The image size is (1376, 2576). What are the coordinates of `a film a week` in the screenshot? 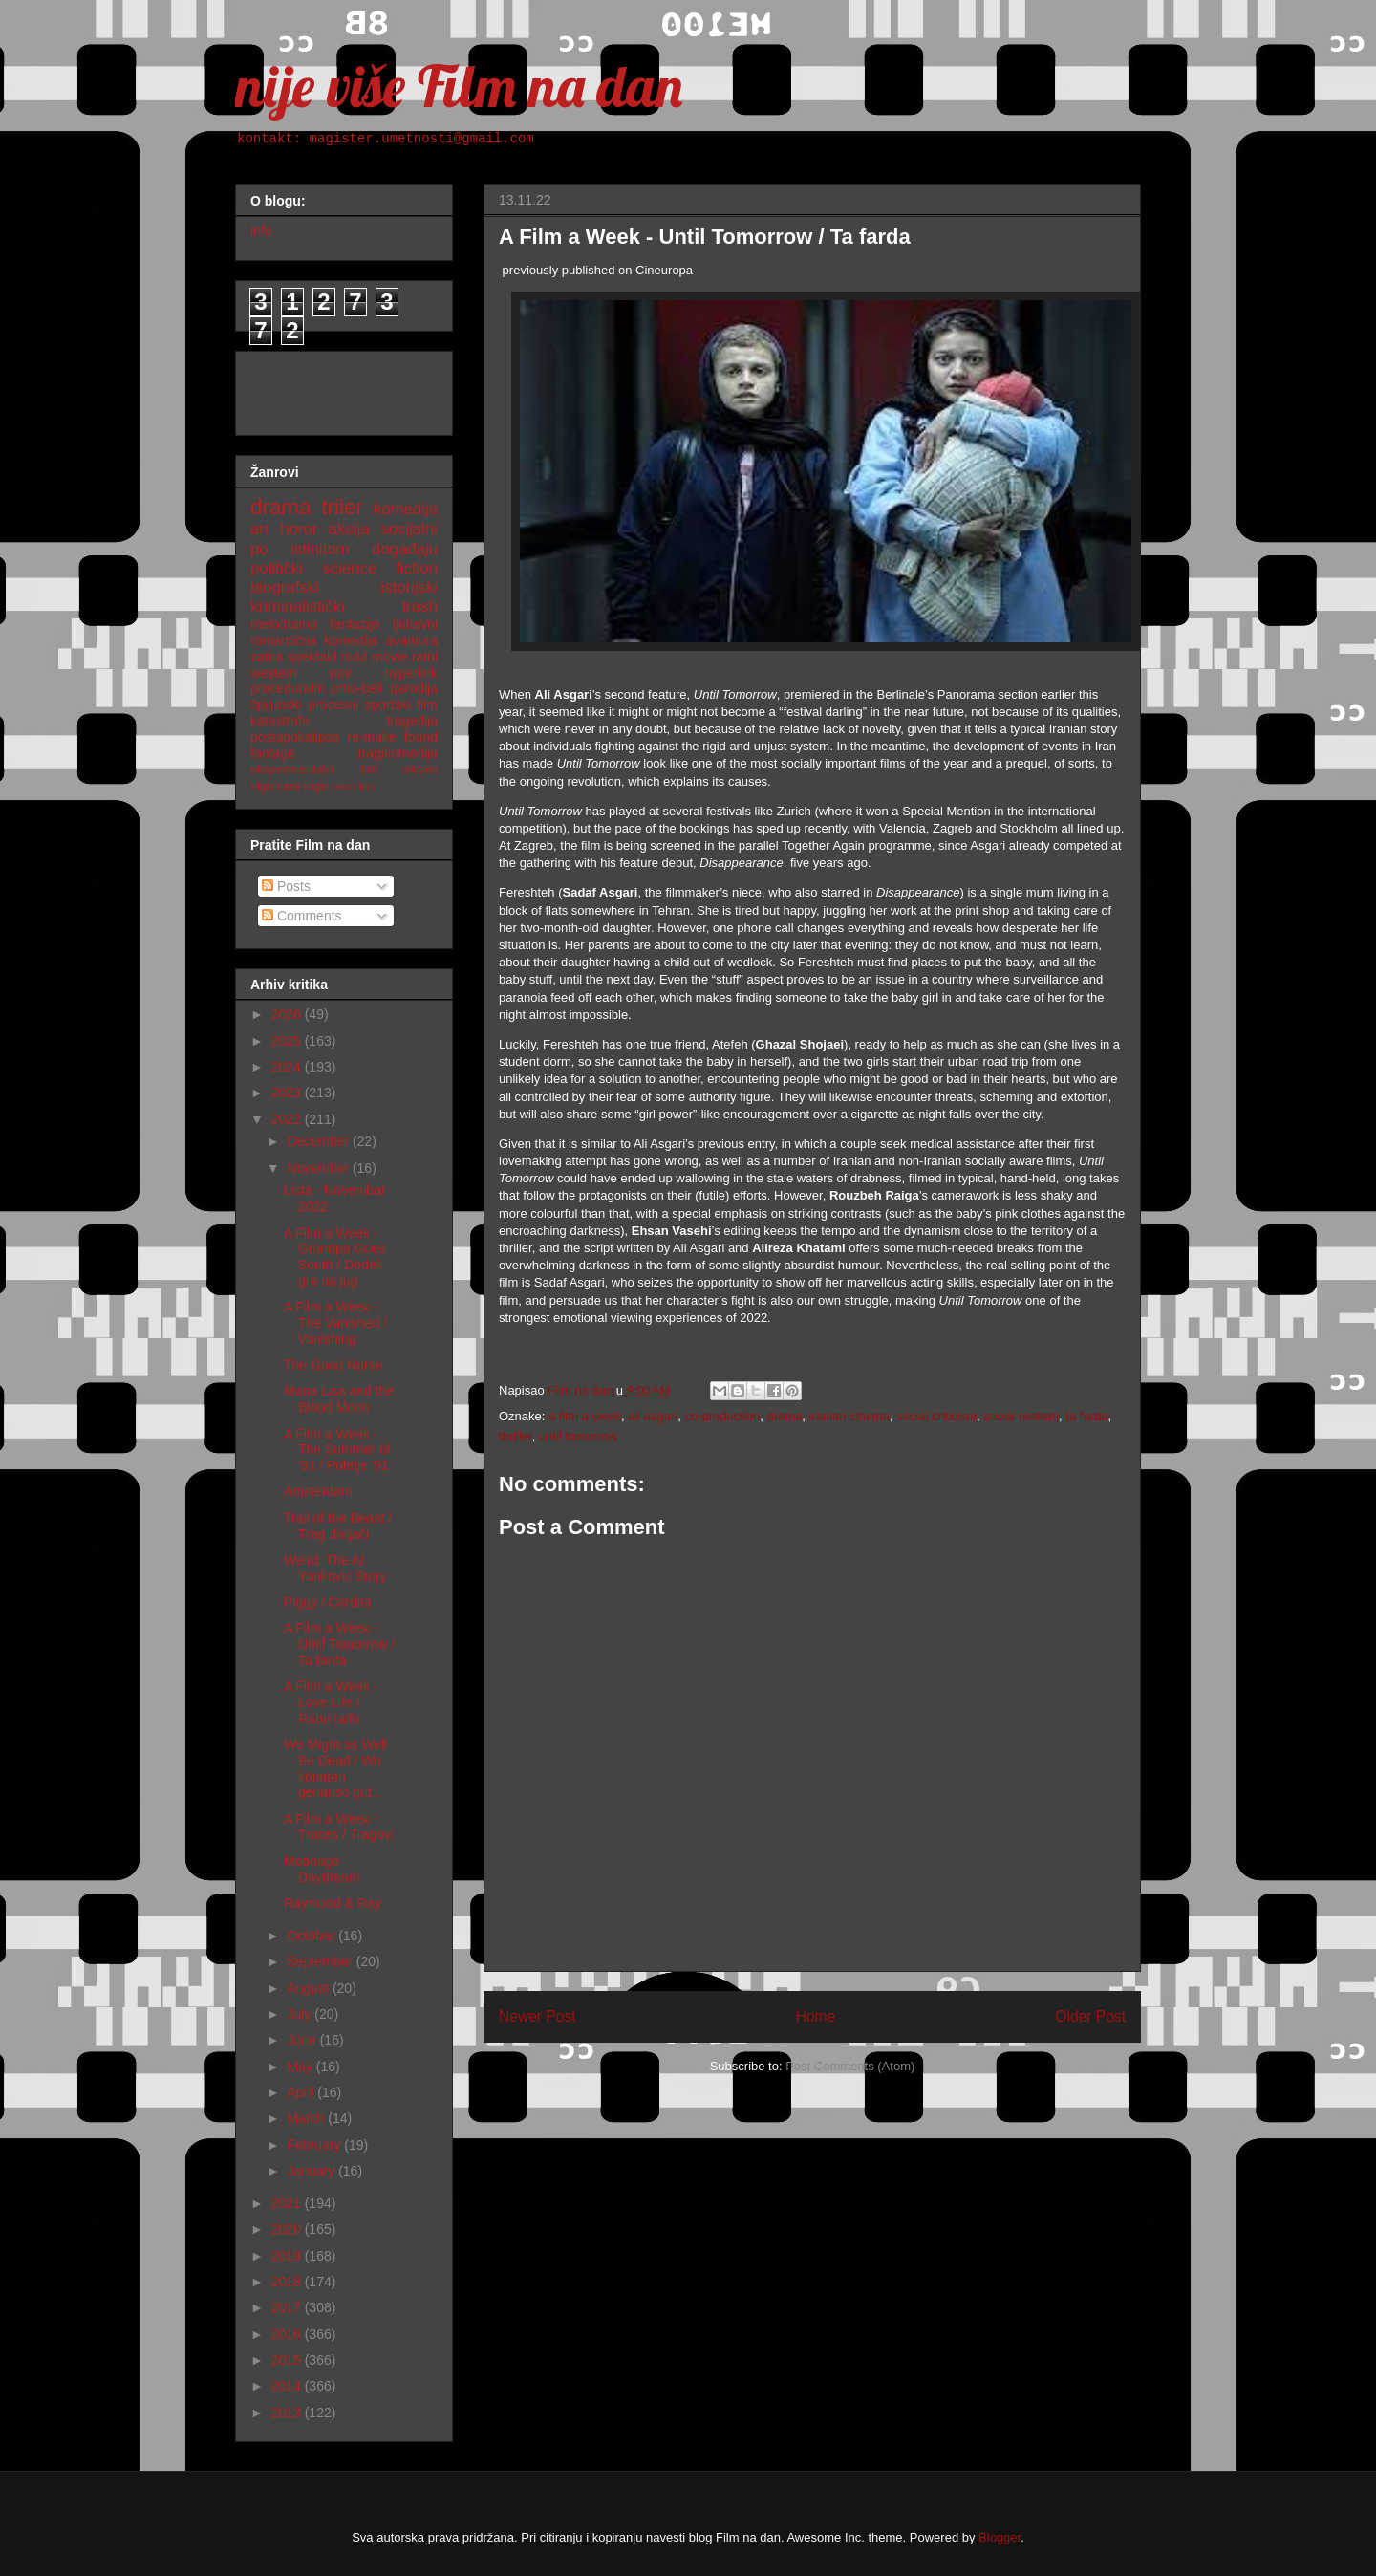 It's located at (584, 1416).